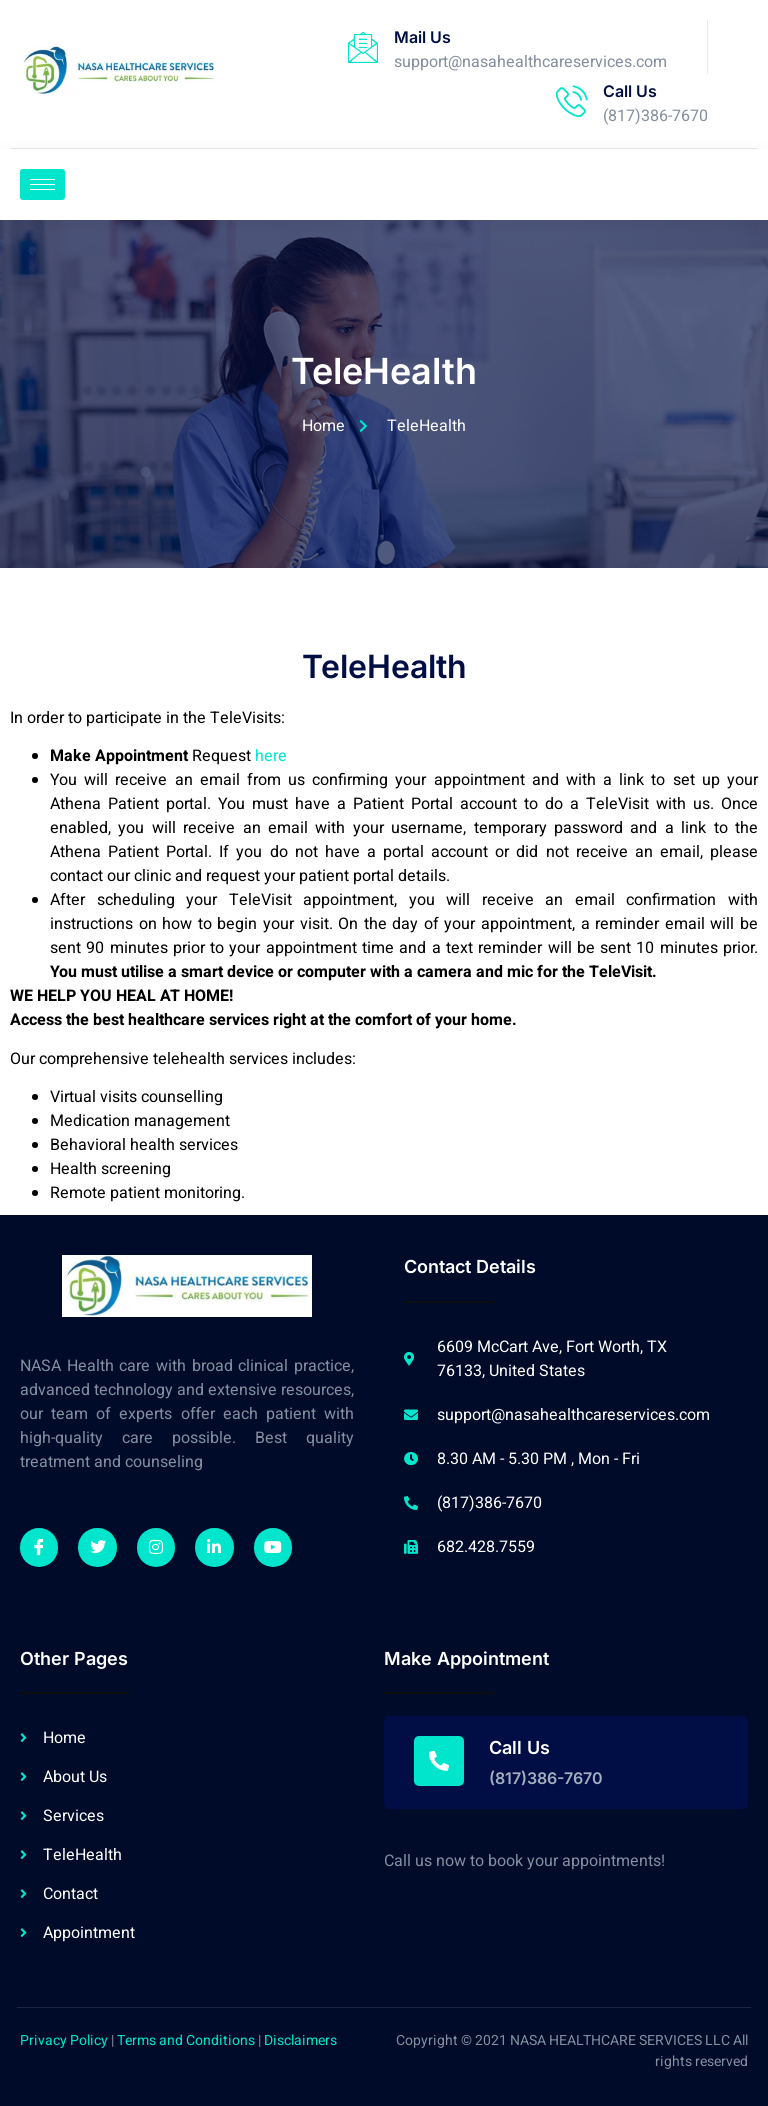 This screenshot has height=2106, width=768. I want to click on Privacy Policy, so click(64, 2040).